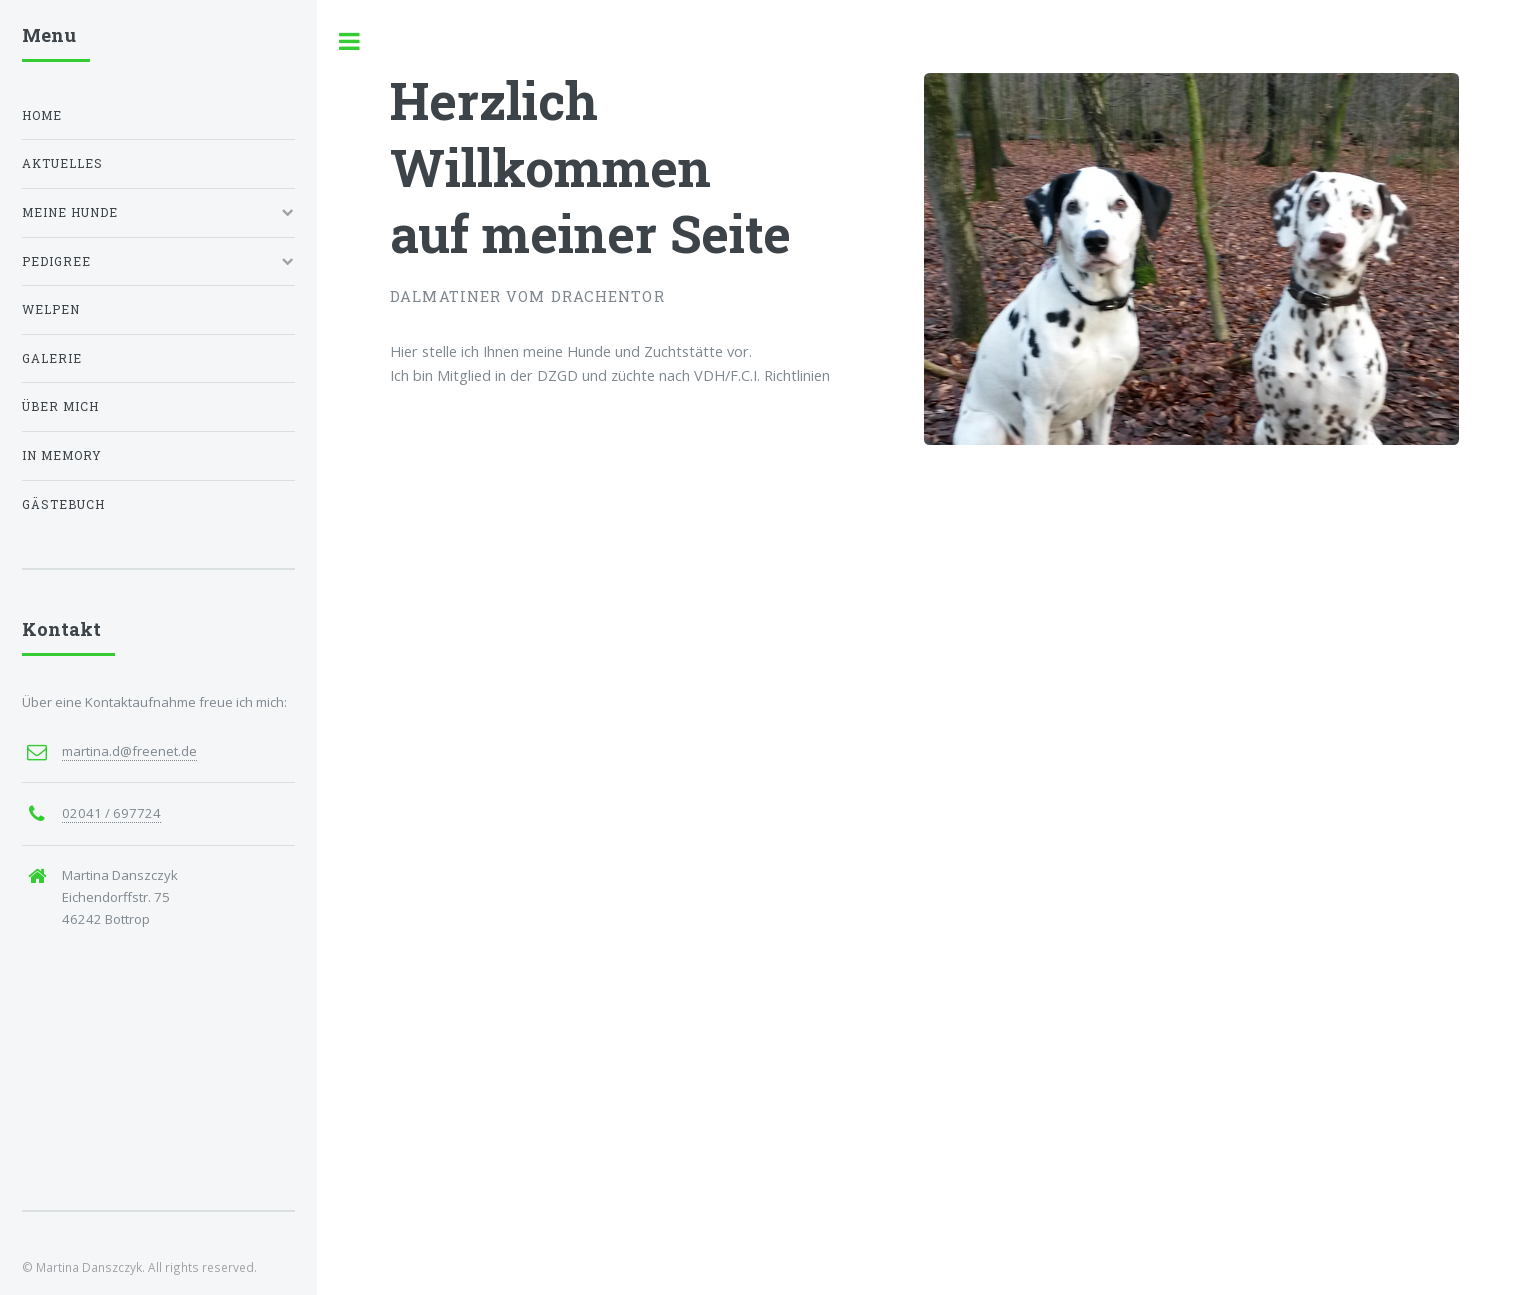  What do you see at coordinates (350, 41) in the screenshot?
I see `Toggle` at bounding box center [350, 41].